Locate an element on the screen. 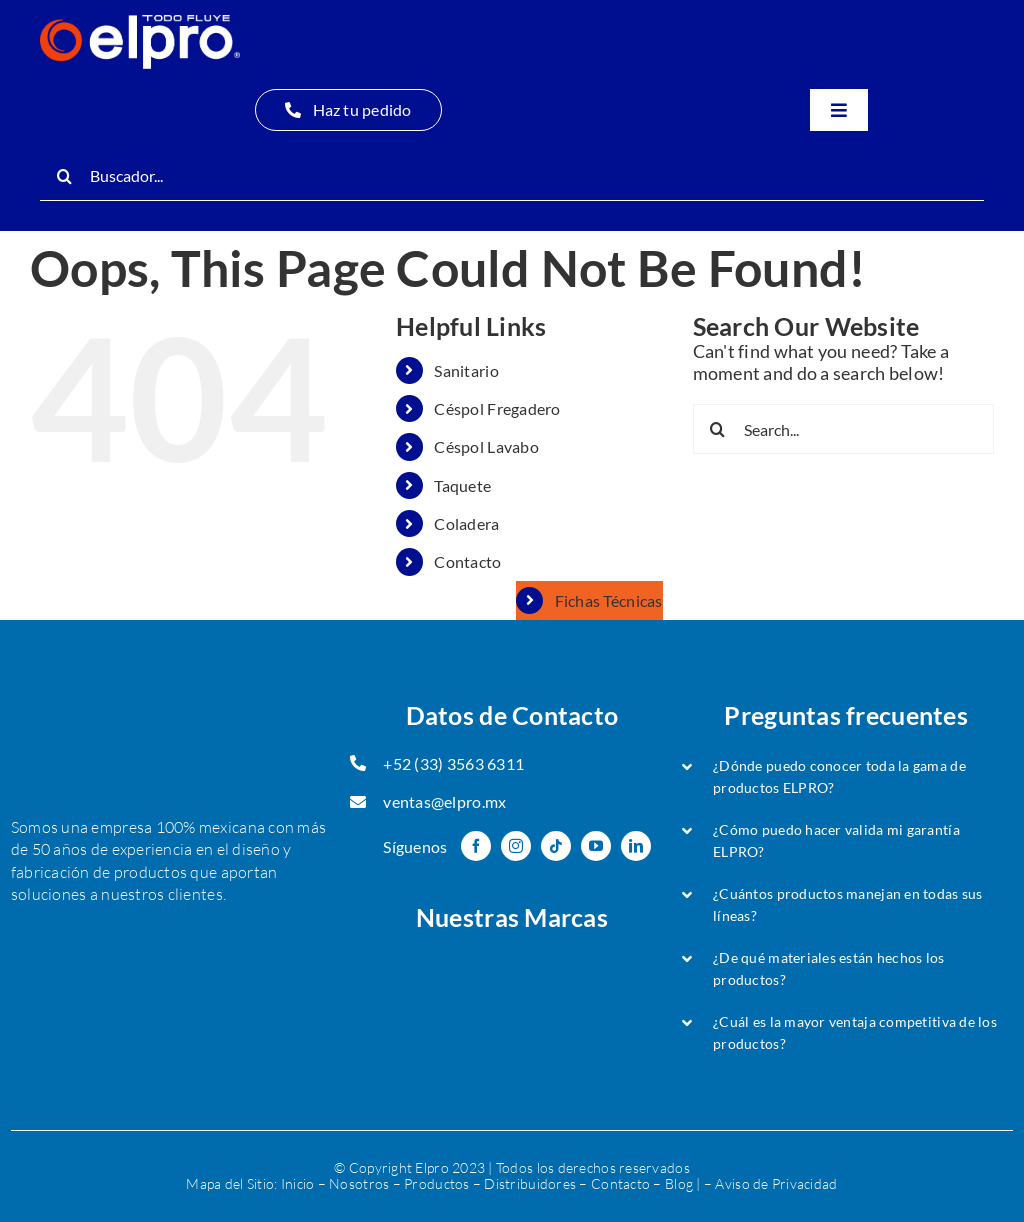  [linkedin] is located at coordinates (636, 846).